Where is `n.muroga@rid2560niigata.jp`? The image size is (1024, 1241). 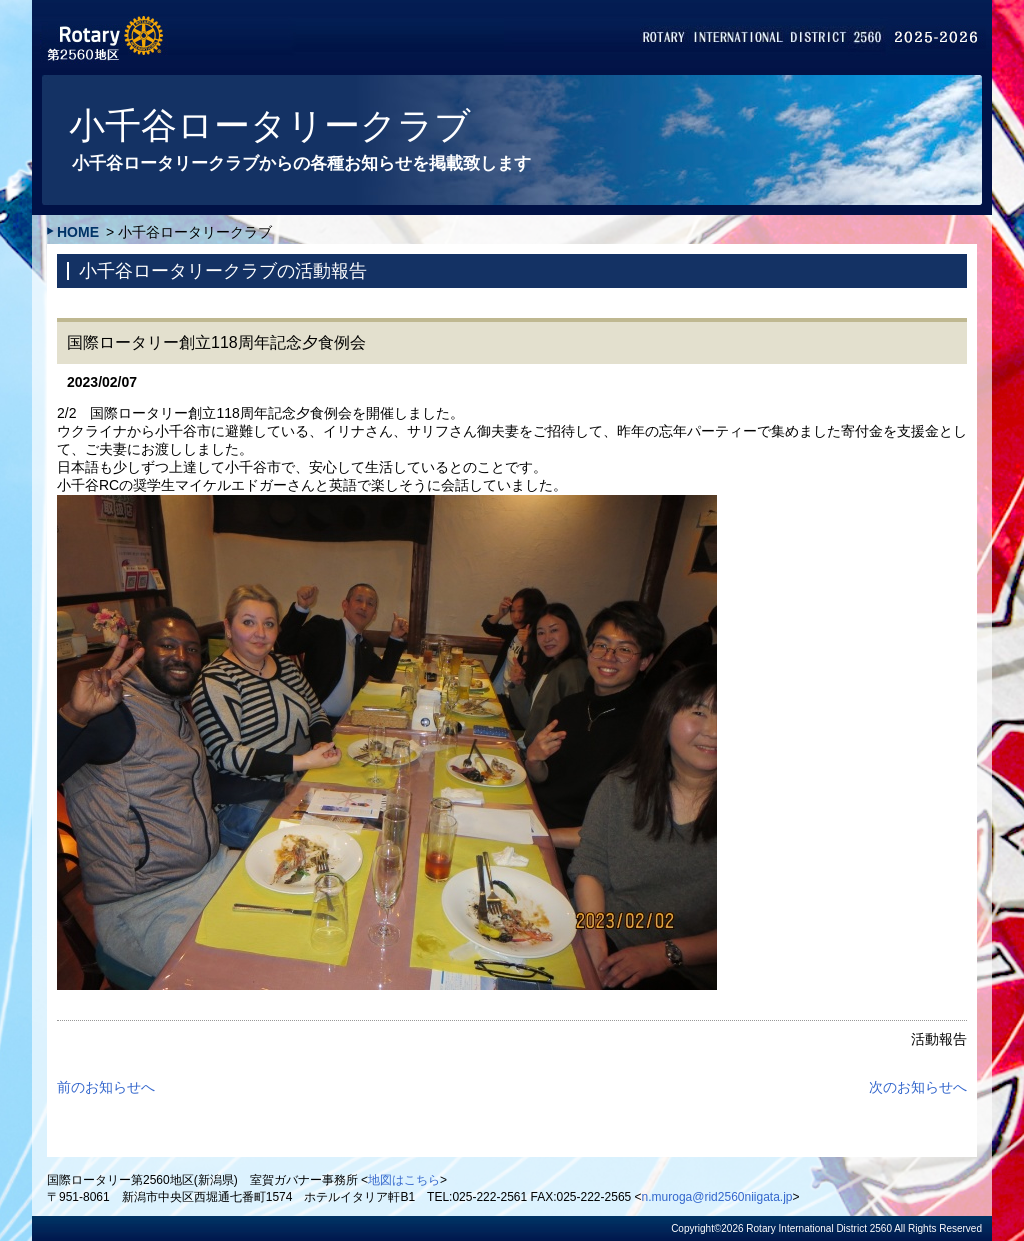
n.muroga@rid2560niigata.jp is located at coordinates (717, 1197).